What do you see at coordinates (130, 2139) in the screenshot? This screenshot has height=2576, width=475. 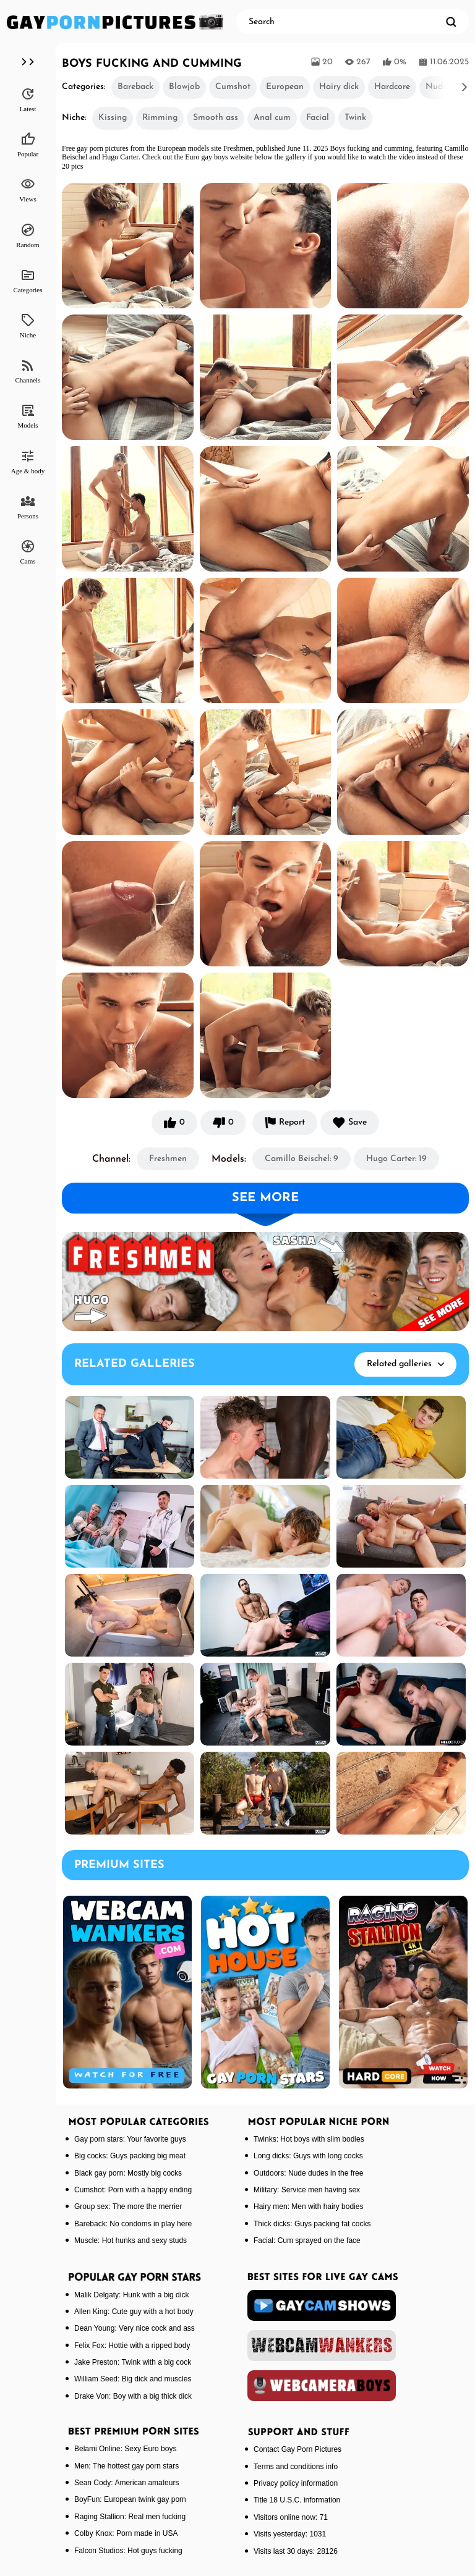 I see `Gay porn stars: Your favorite guys` at bounding box center [130, 2139].